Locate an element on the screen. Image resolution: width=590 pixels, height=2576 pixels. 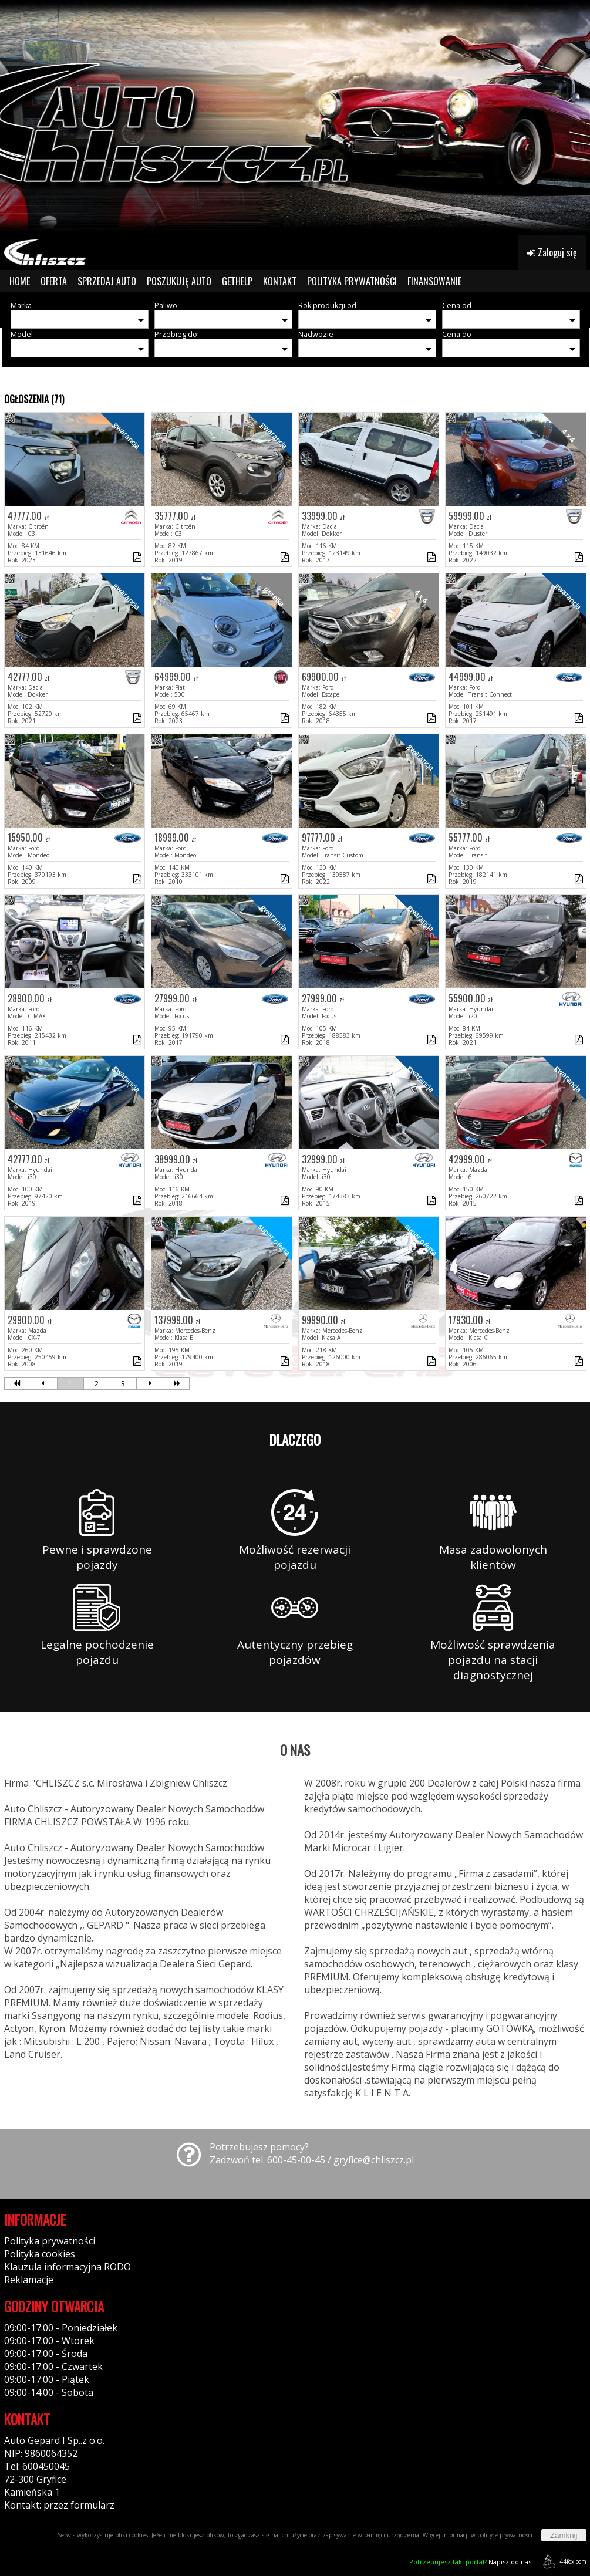
polityce prywatności is located at coordinates (504, 2535).